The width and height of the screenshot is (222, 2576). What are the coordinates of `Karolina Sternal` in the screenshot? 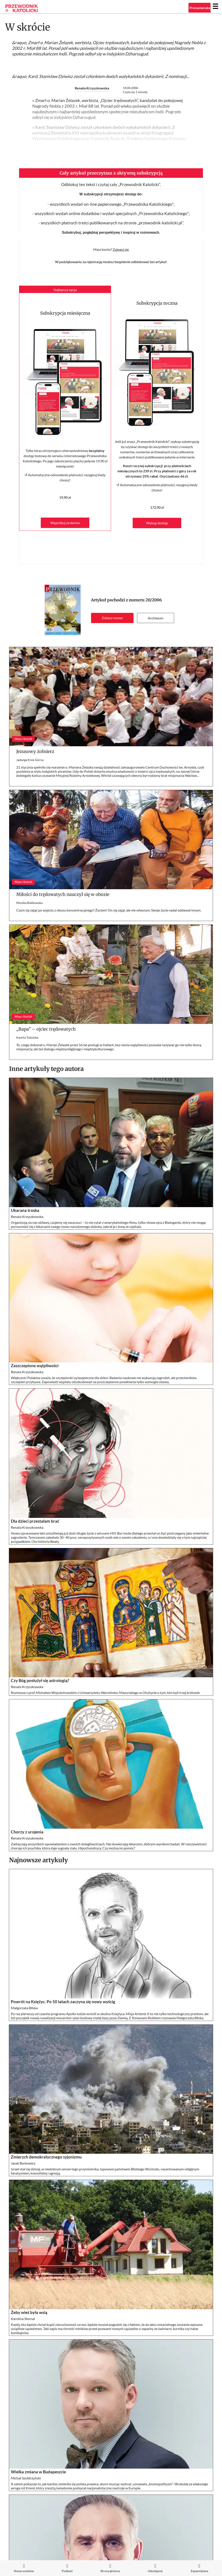 It's located at (23, 2319).